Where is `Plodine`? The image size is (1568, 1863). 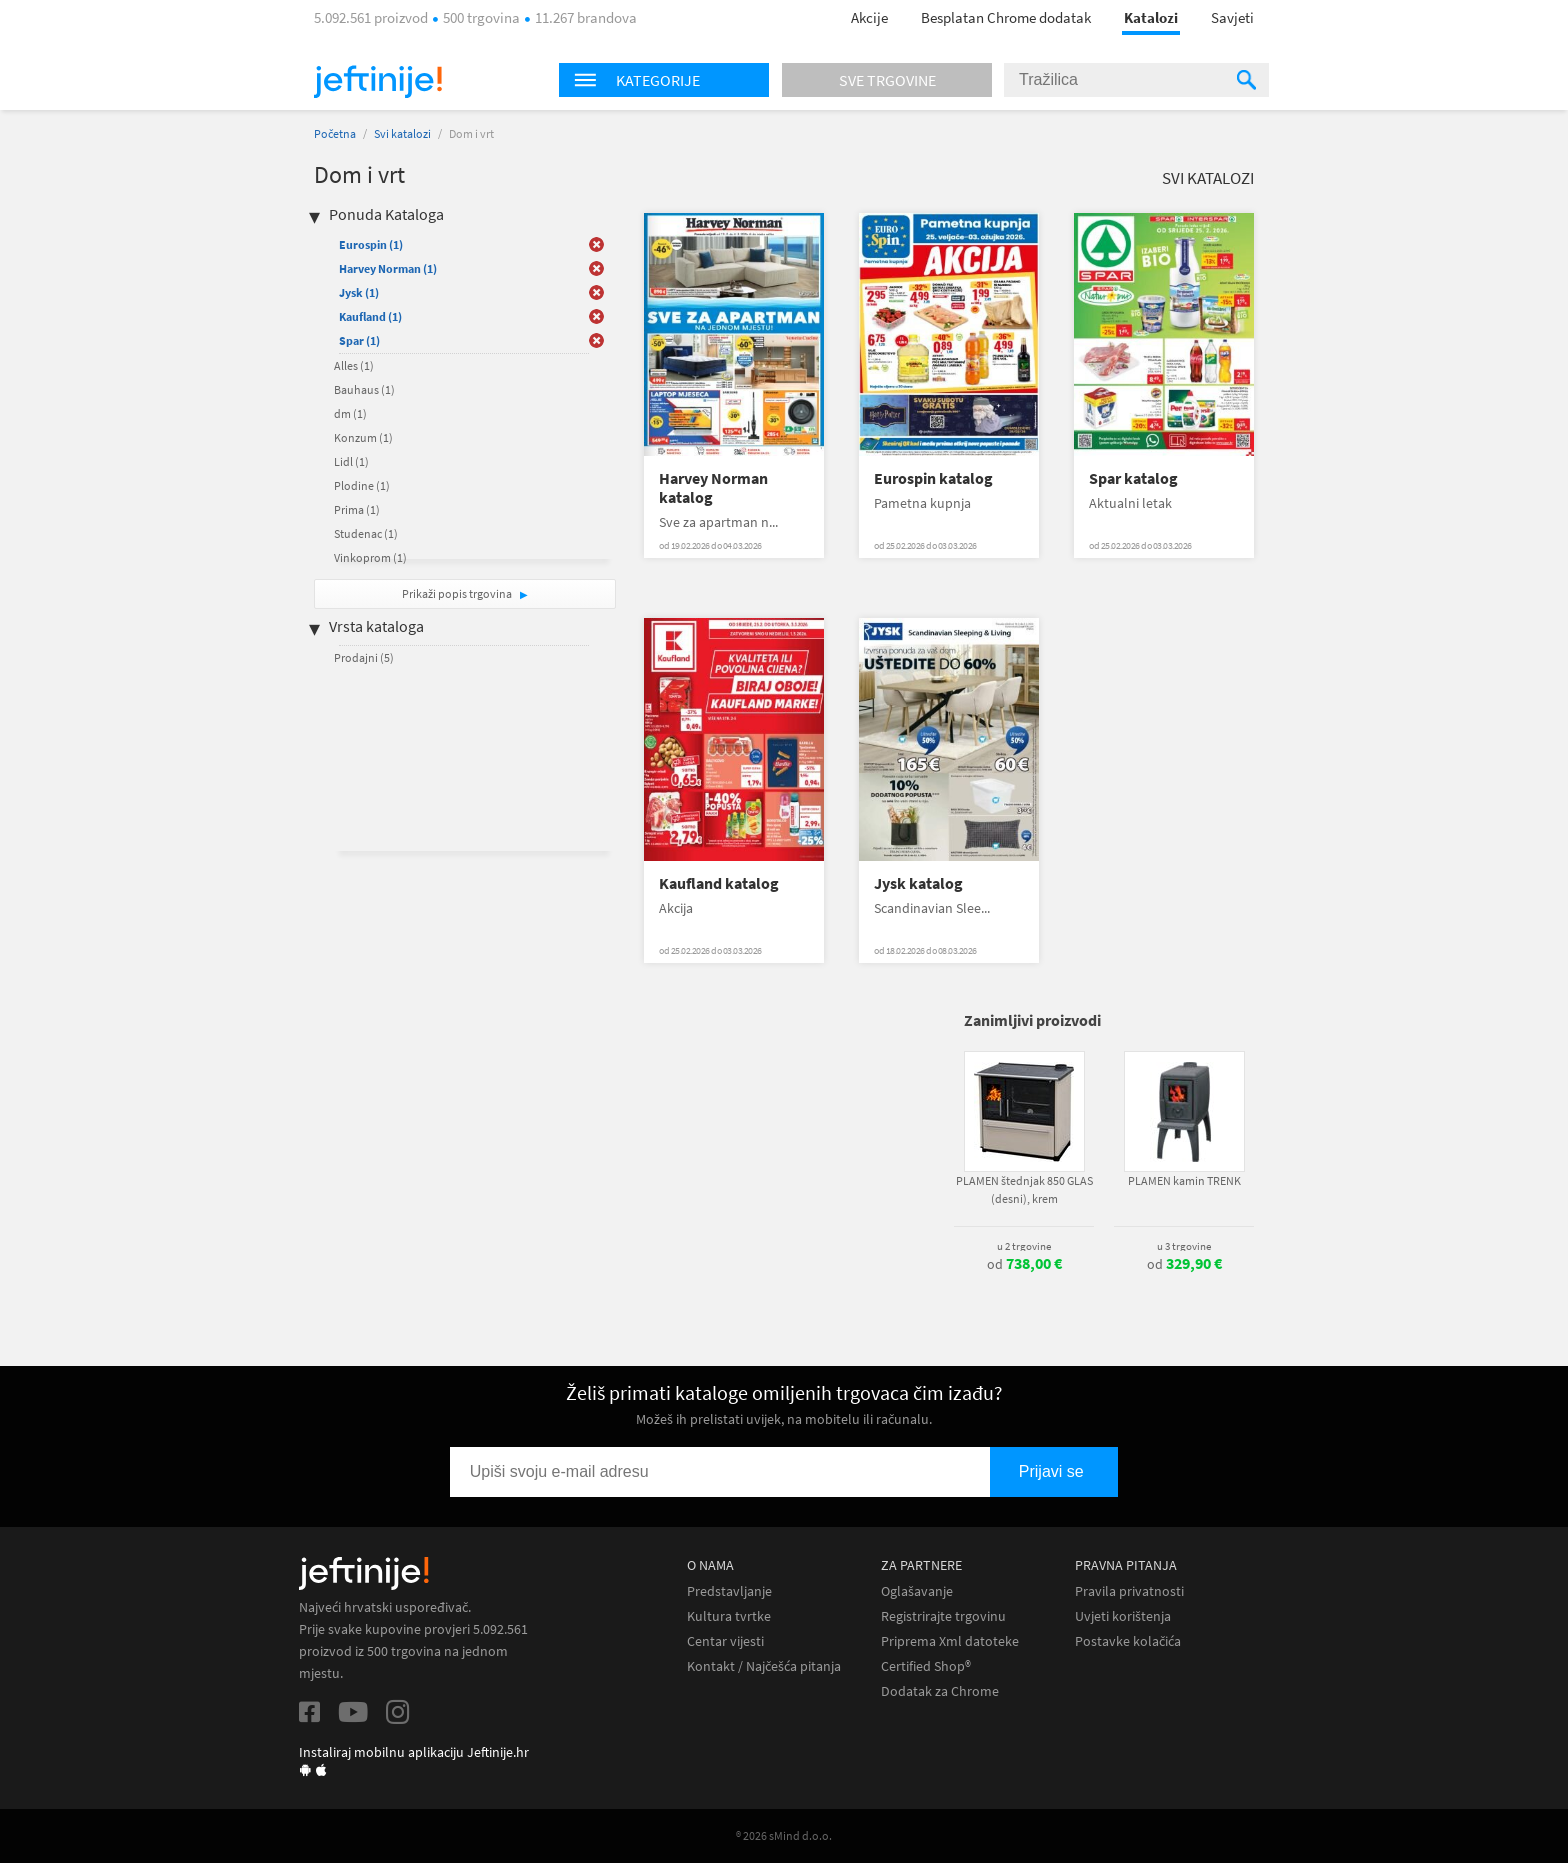 Plodine is located at coordinates (362, 485).